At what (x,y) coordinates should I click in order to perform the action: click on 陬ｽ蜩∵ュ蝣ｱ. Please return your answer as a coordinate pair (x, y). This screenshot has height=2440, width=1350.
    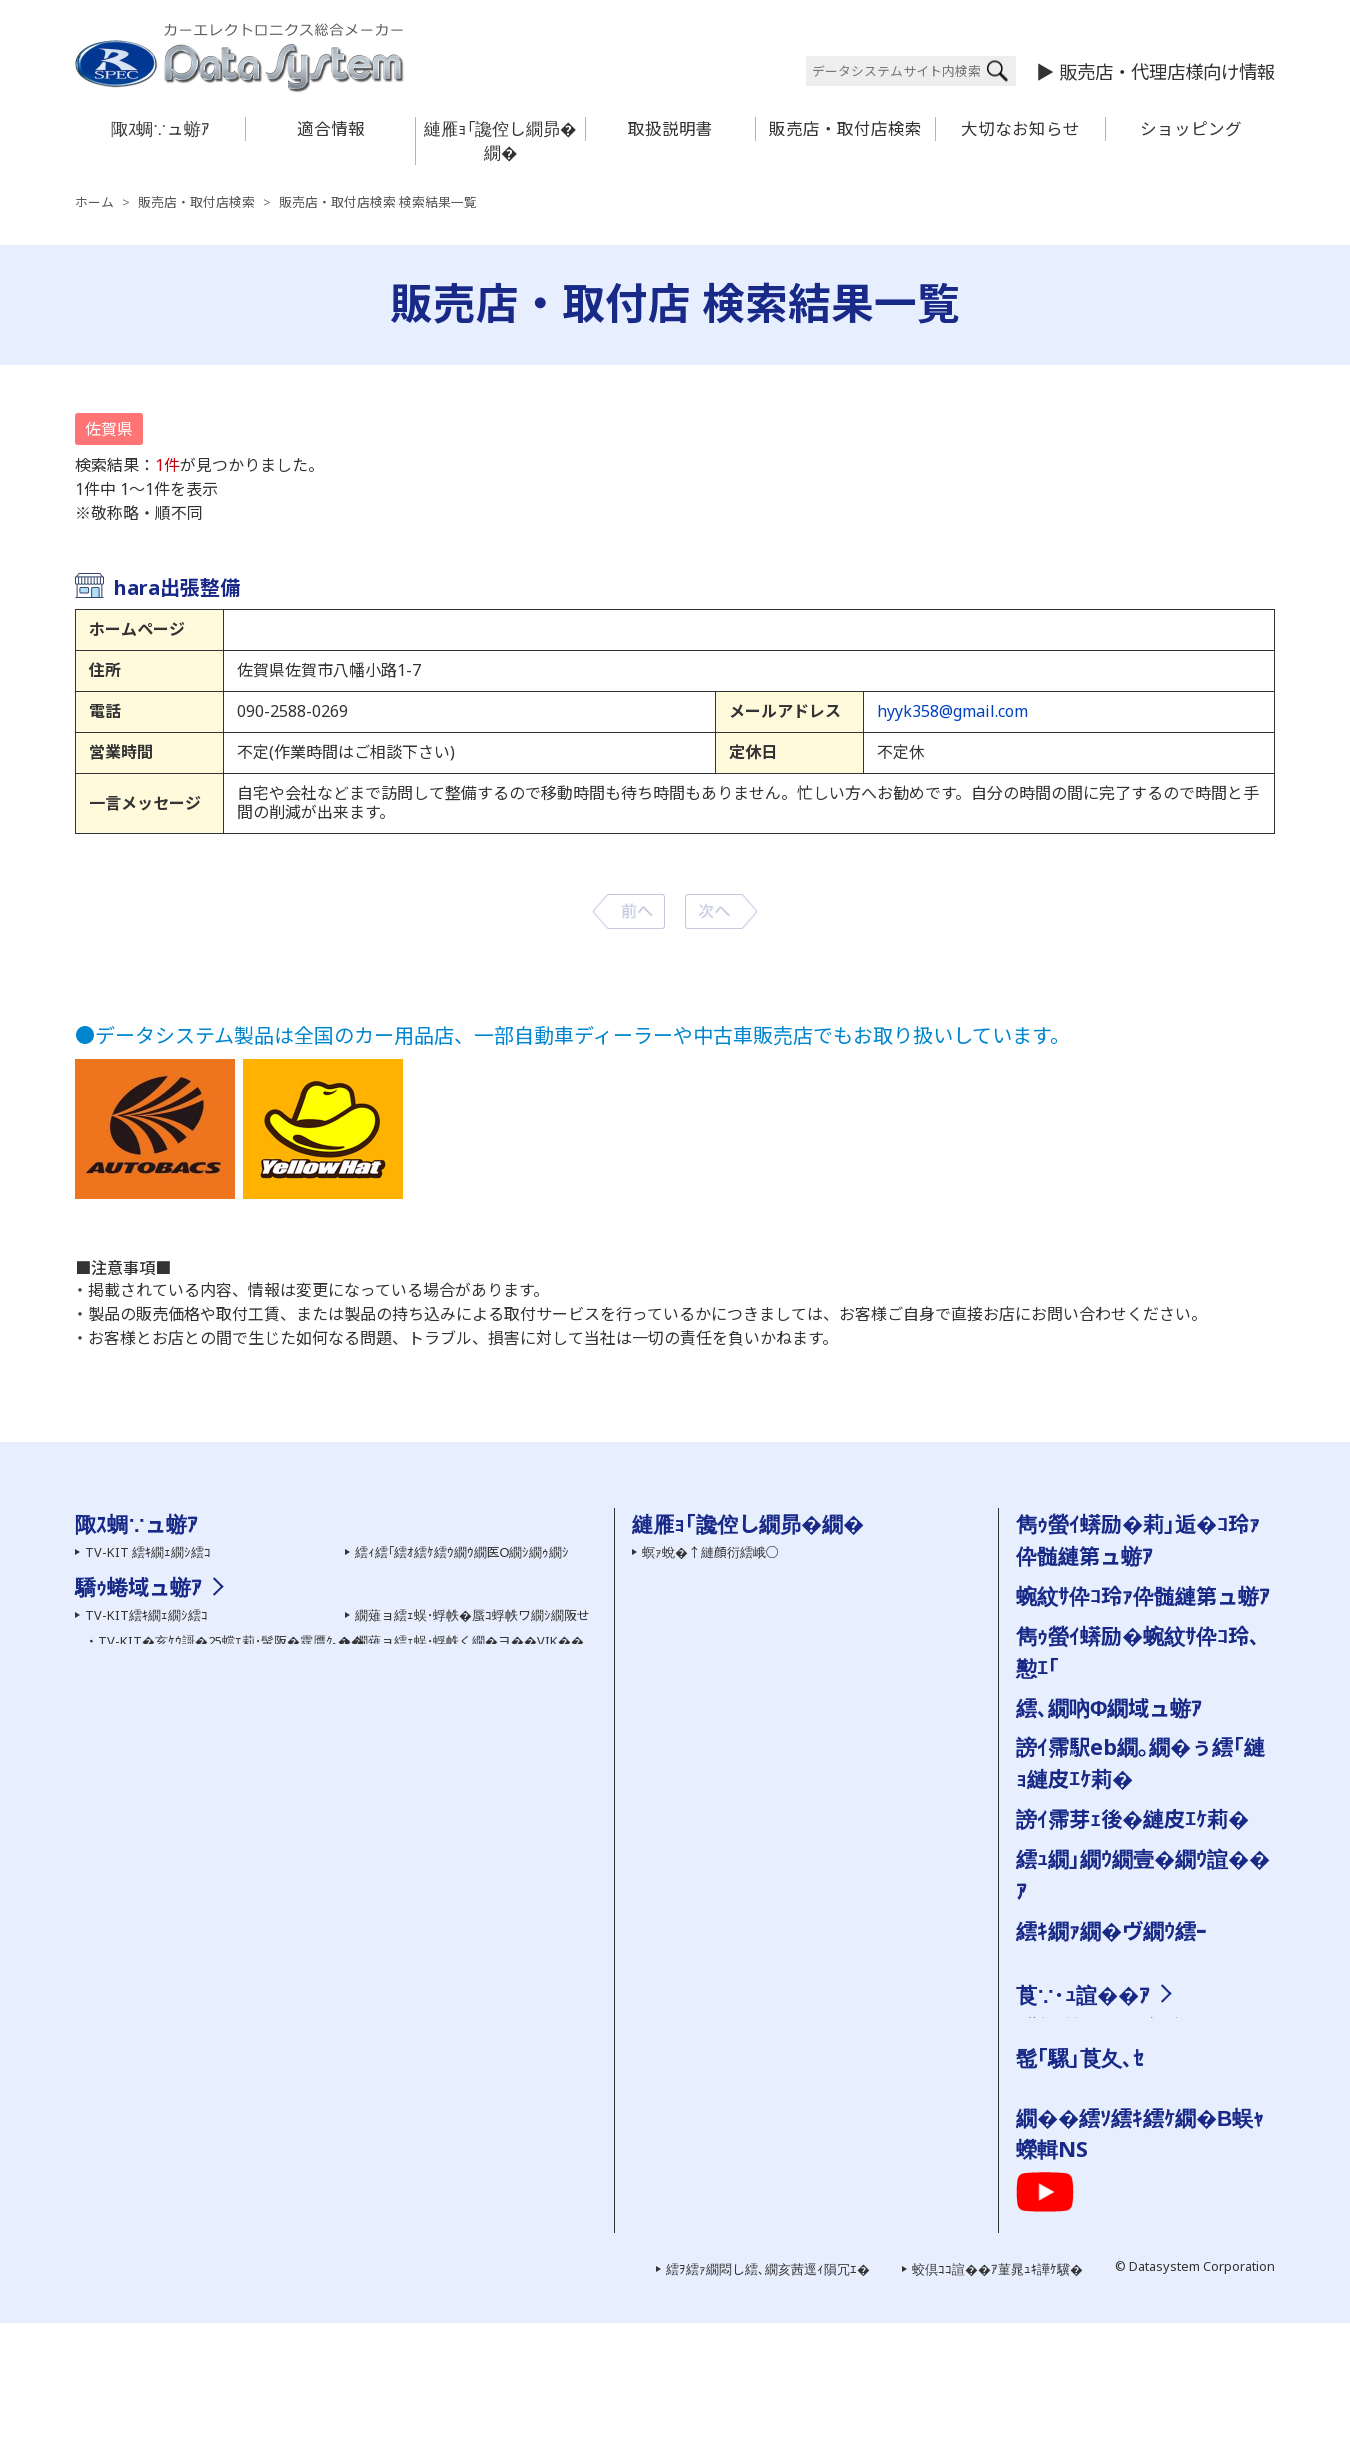
    Looking at the image, I should click on (160, 128).